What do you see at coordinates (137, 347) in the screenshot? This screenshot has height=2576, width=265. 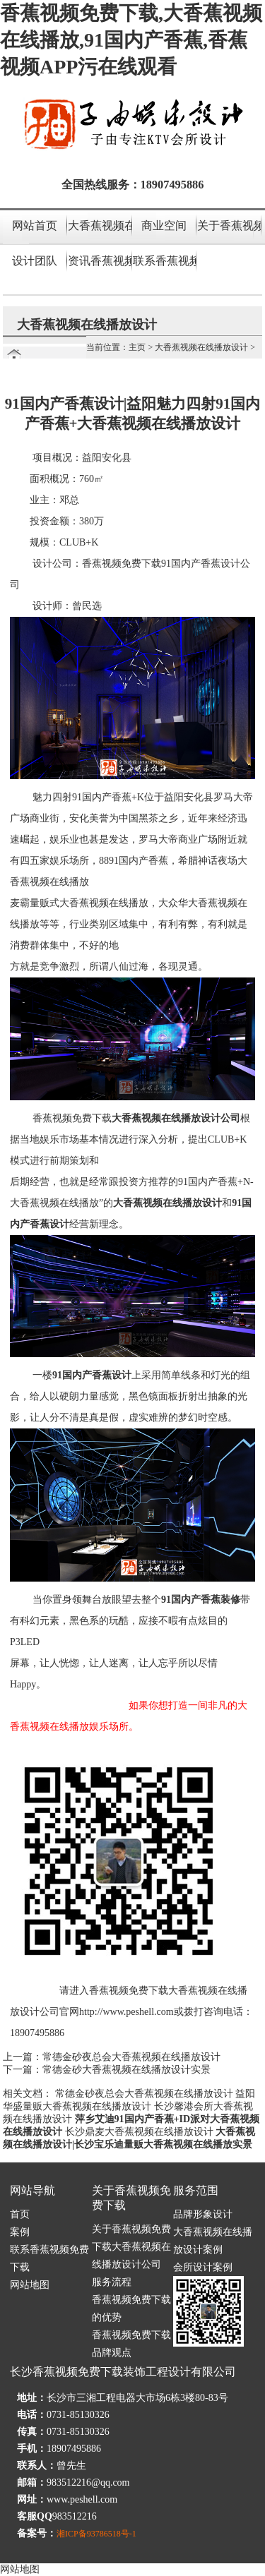 I see `主页` at bounding box center [137, 347].